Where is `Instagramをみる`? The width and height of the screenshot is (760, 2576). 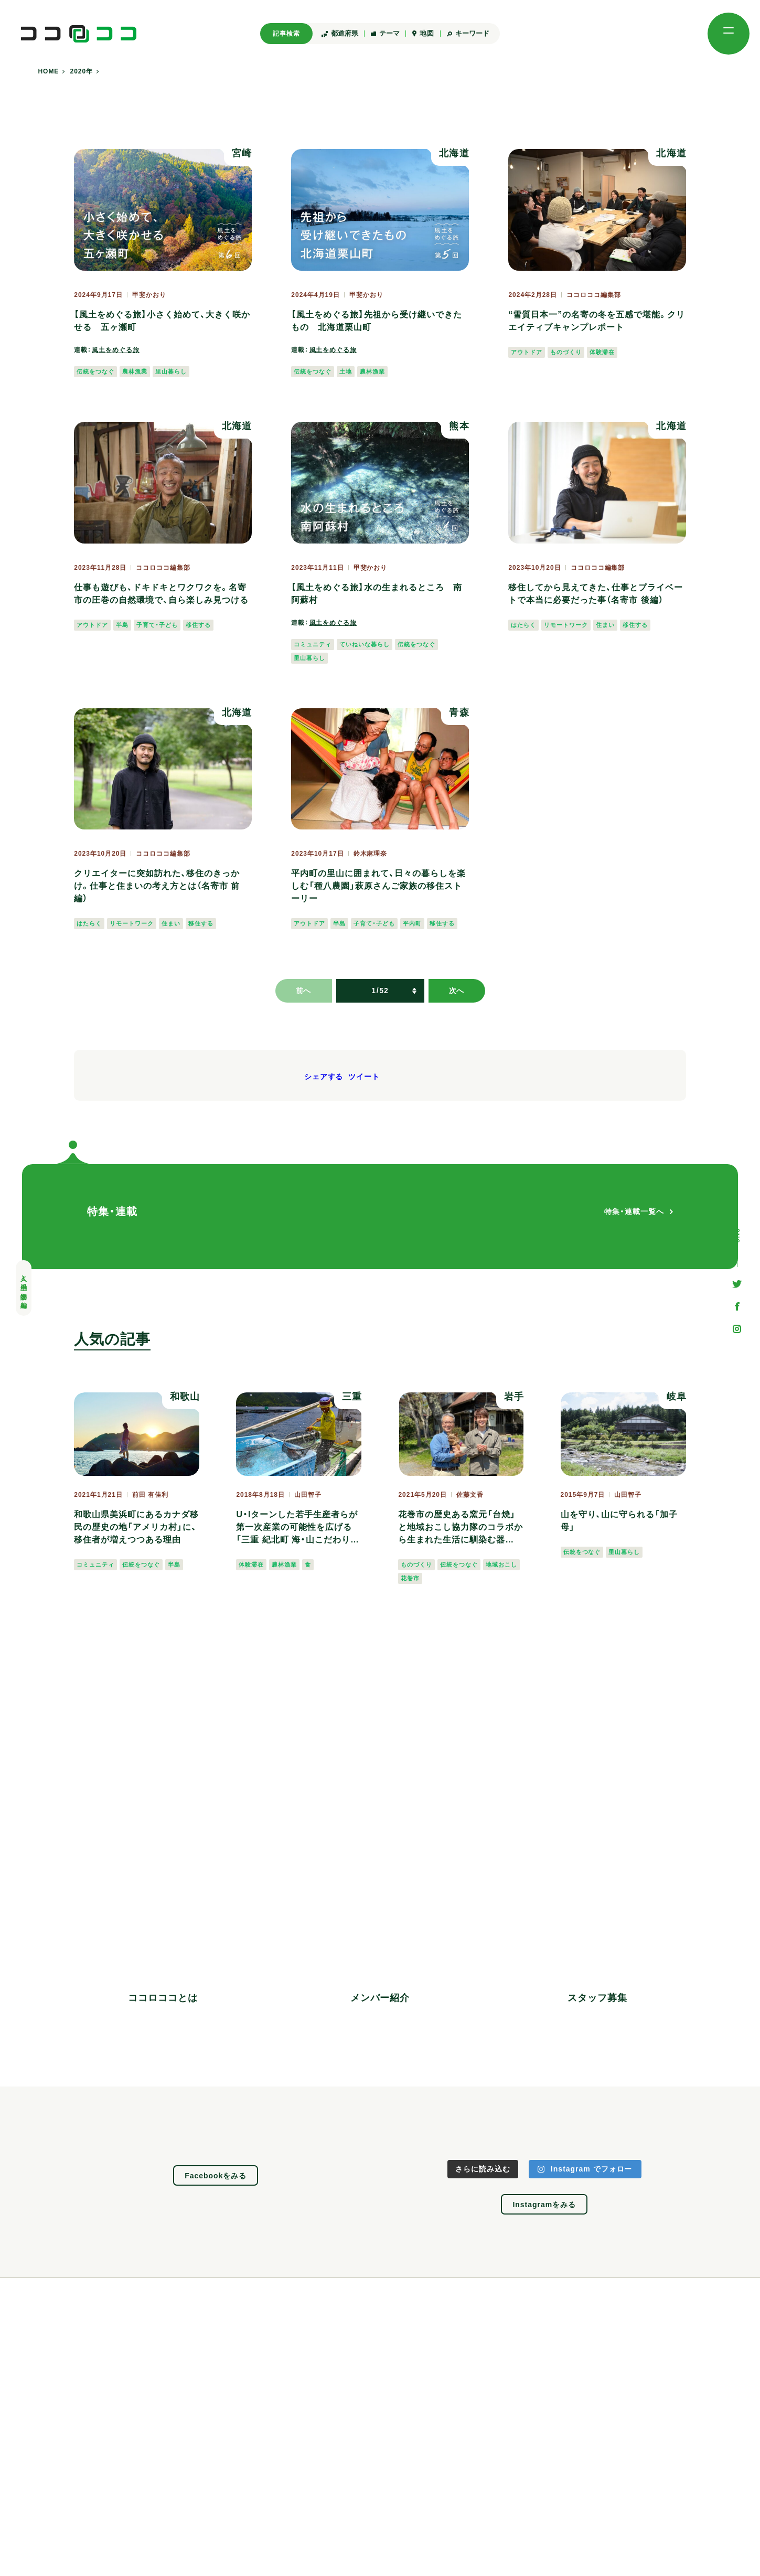
Instagramをみる is located at coordinates (544, 2204).